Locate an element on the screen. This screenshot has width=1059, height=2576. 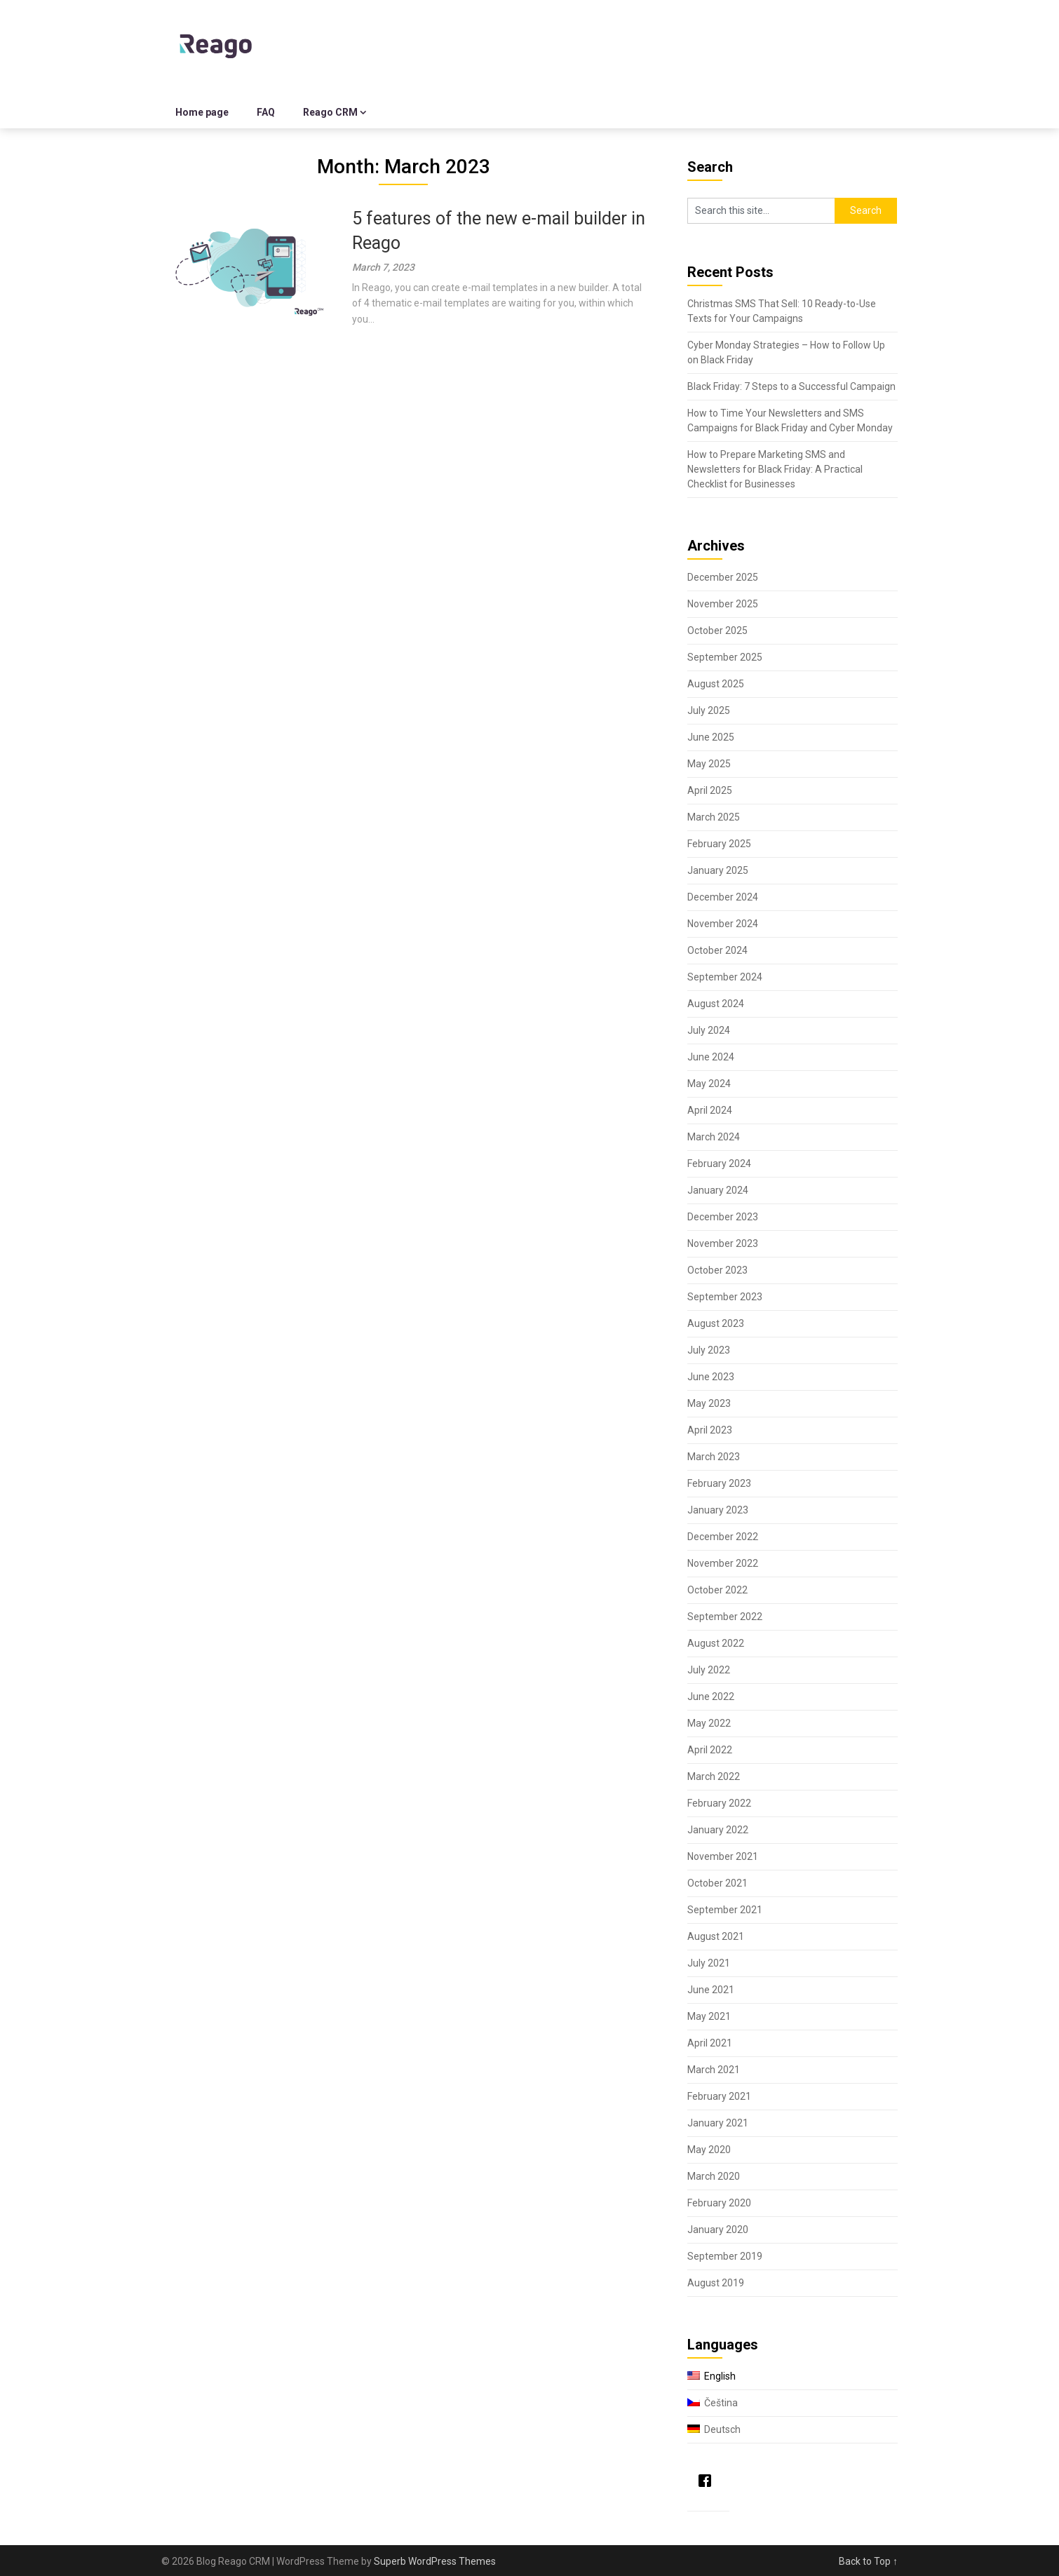
November 2022 is located at coordinates (722, 1563).